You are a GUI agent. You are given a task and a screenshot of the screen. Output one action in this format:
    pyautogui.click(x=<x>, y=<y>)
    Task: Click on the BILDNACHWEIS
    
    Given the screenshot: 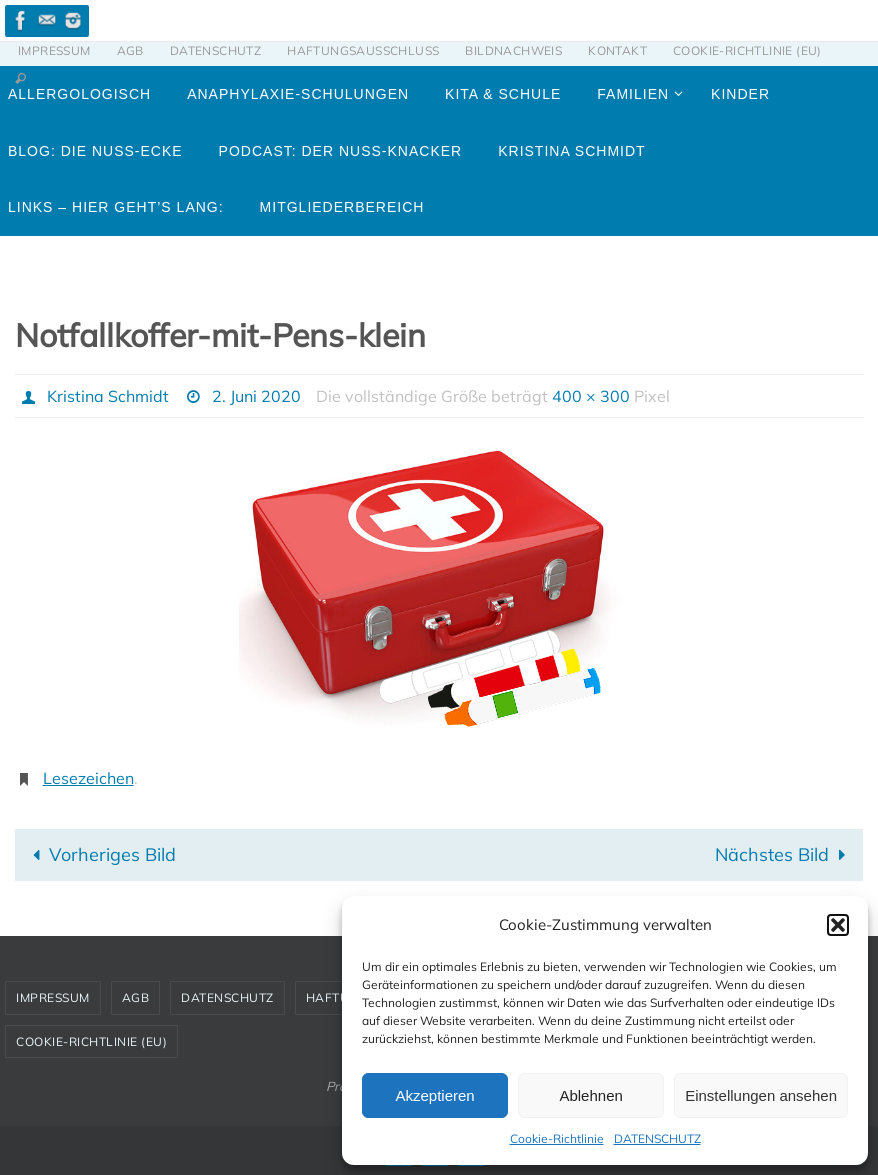 What is the action you would take?
    pyautogui.click(x=513, y=50)
    